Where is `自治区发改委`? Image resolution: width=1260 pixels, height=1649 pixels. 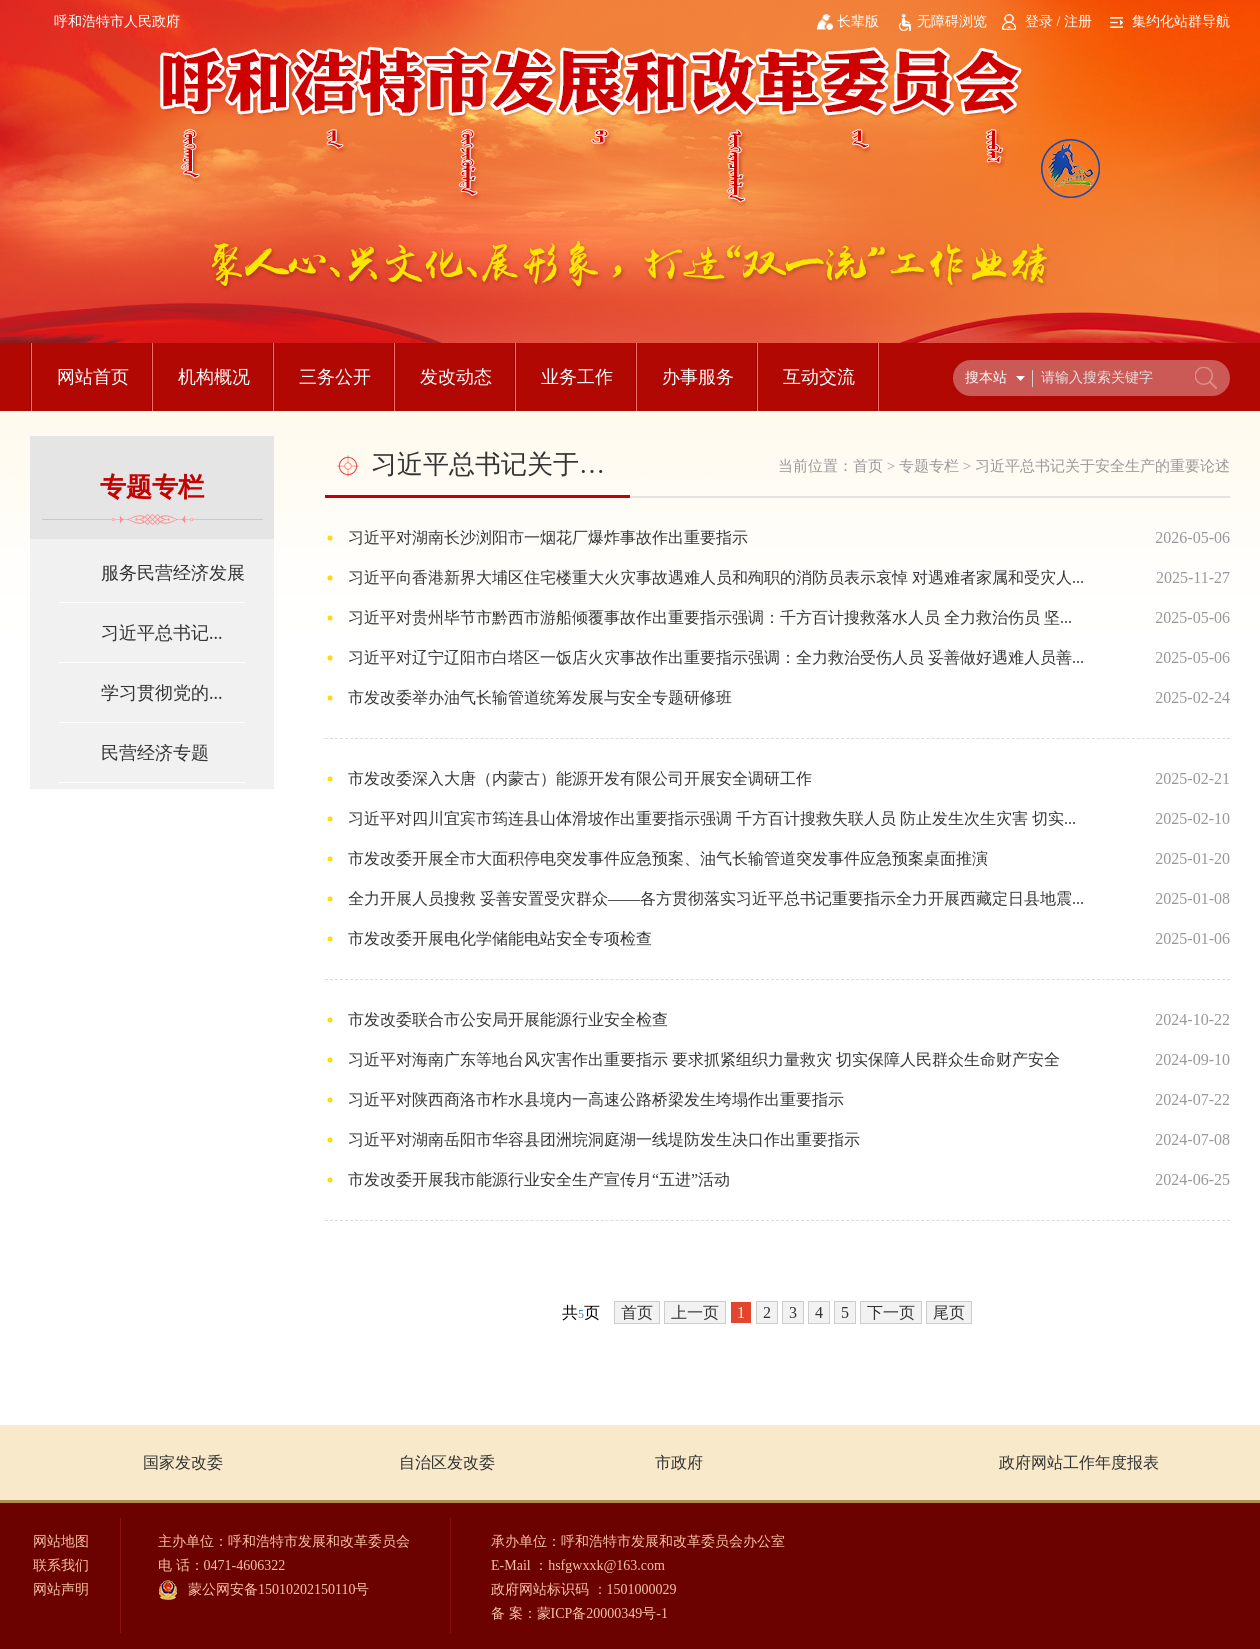
自治区发改委 is located at coordinates (447, 1462).